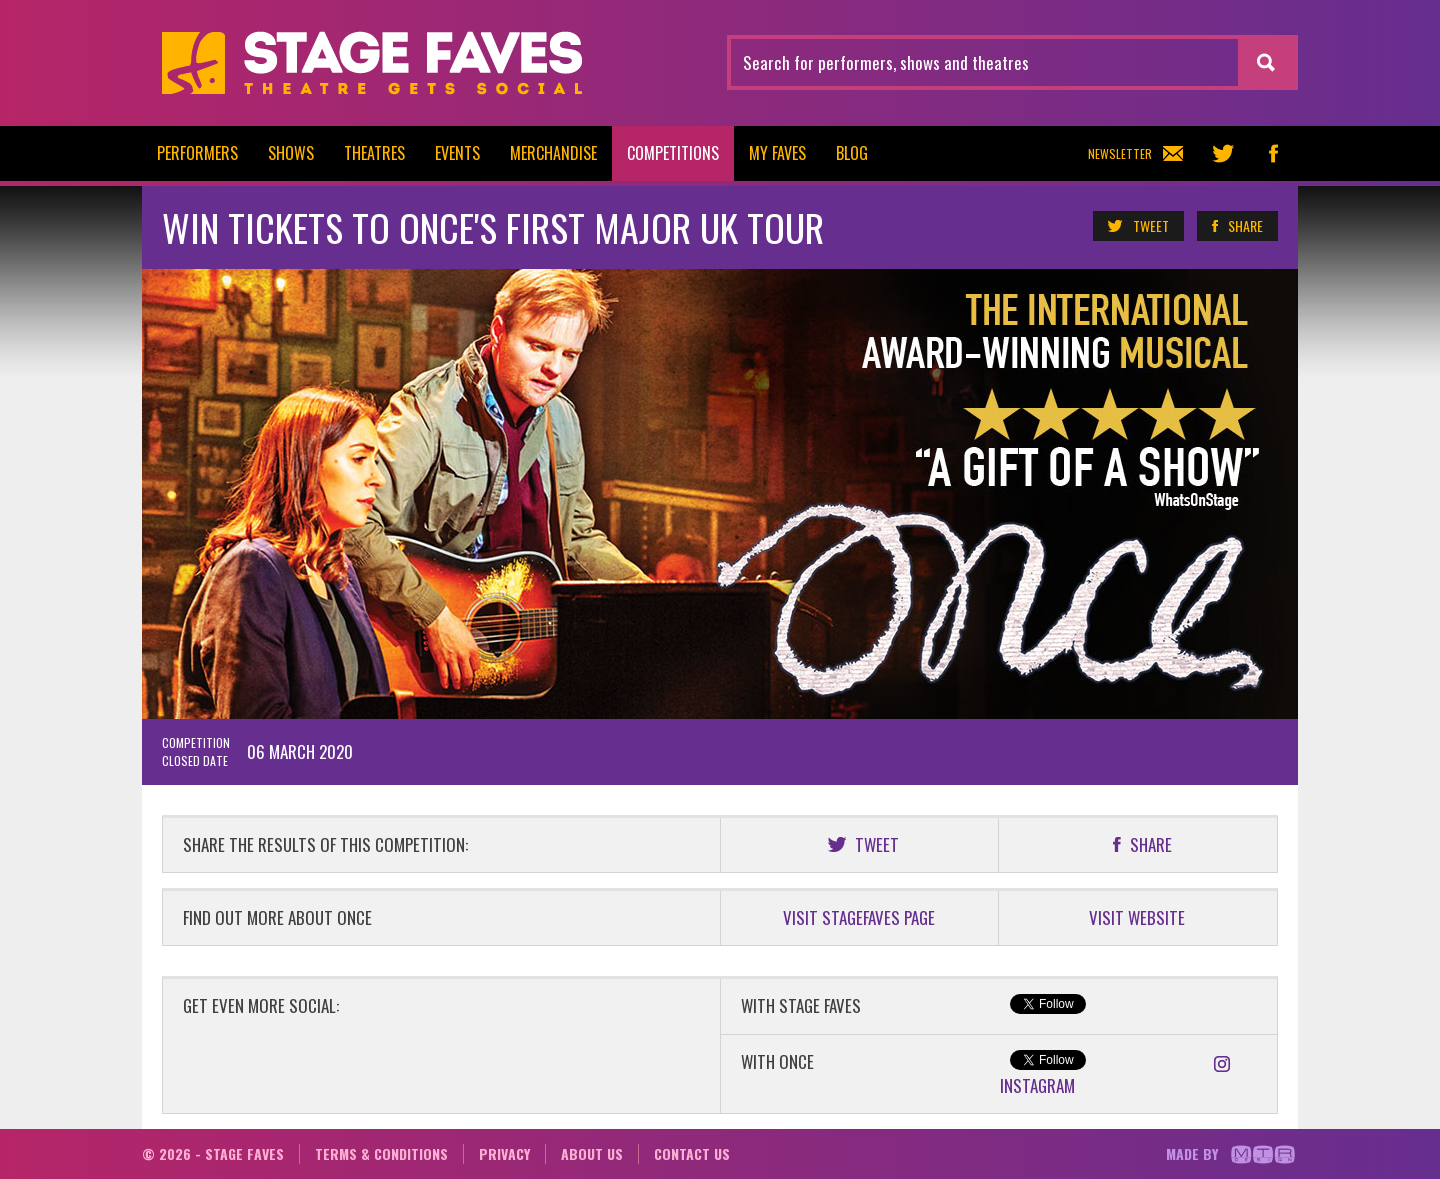 The image size is (1440, 1179). Describe the element at coordinates (777, 153) in the screenshot. I see `My Faves` at that location.